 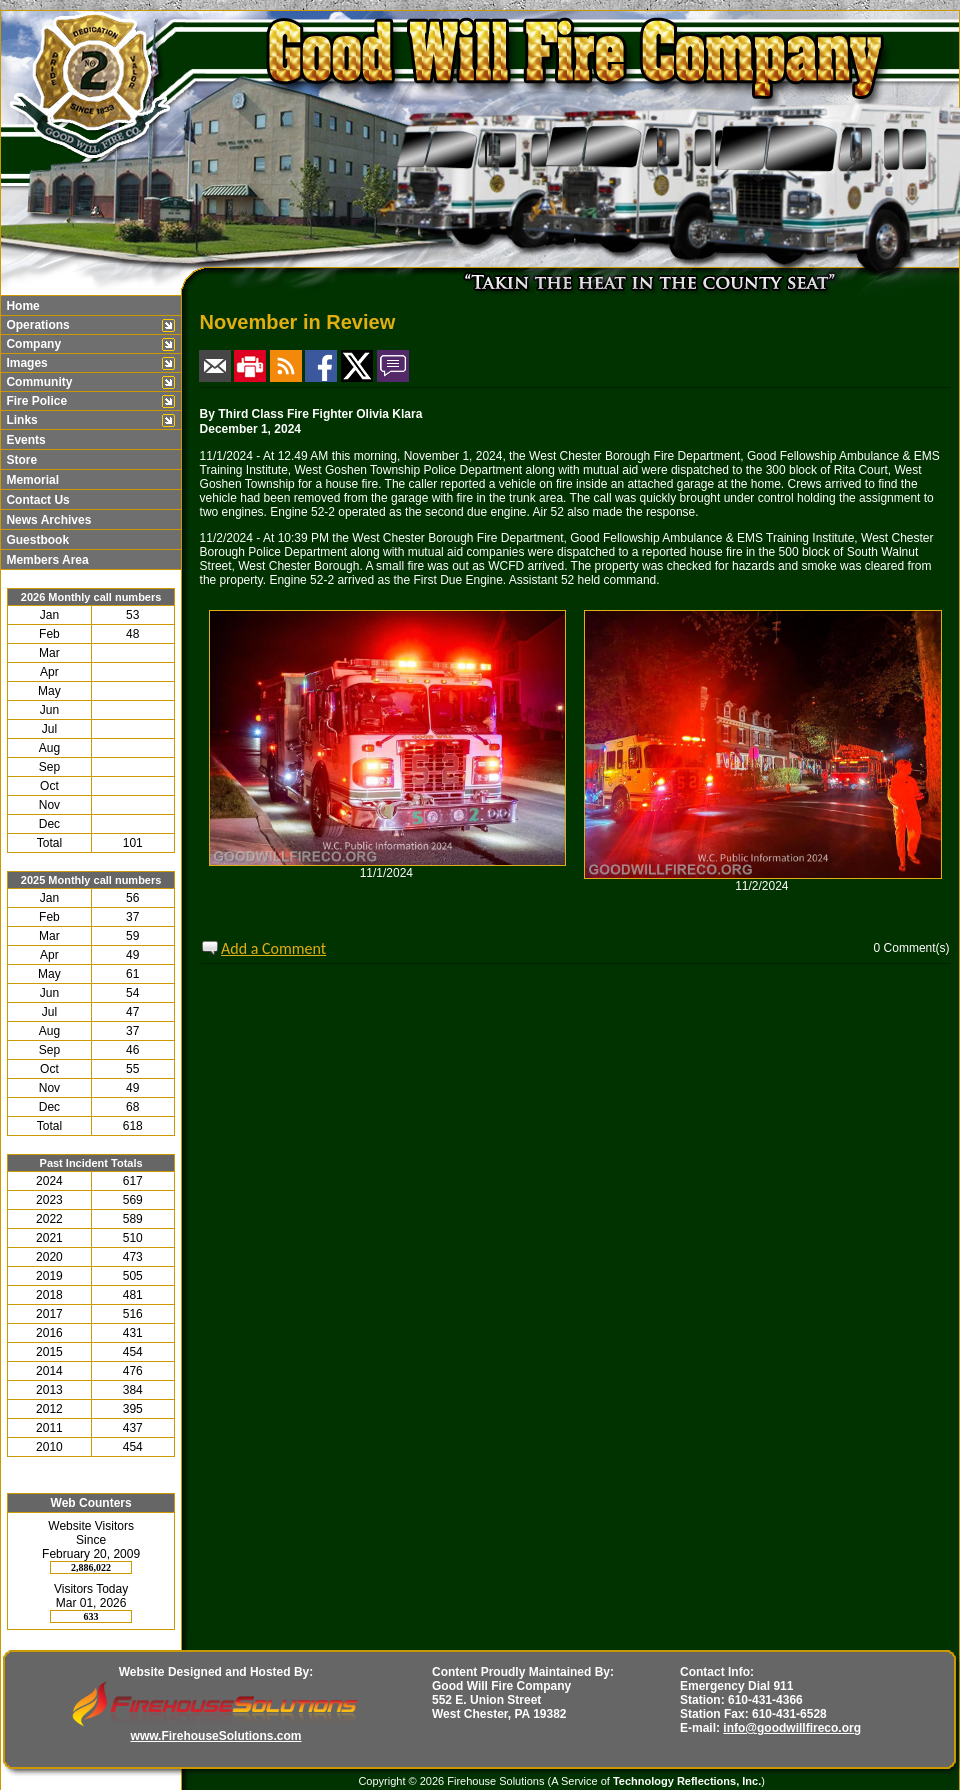 I want to click on Images, so click(x=25, y=363).